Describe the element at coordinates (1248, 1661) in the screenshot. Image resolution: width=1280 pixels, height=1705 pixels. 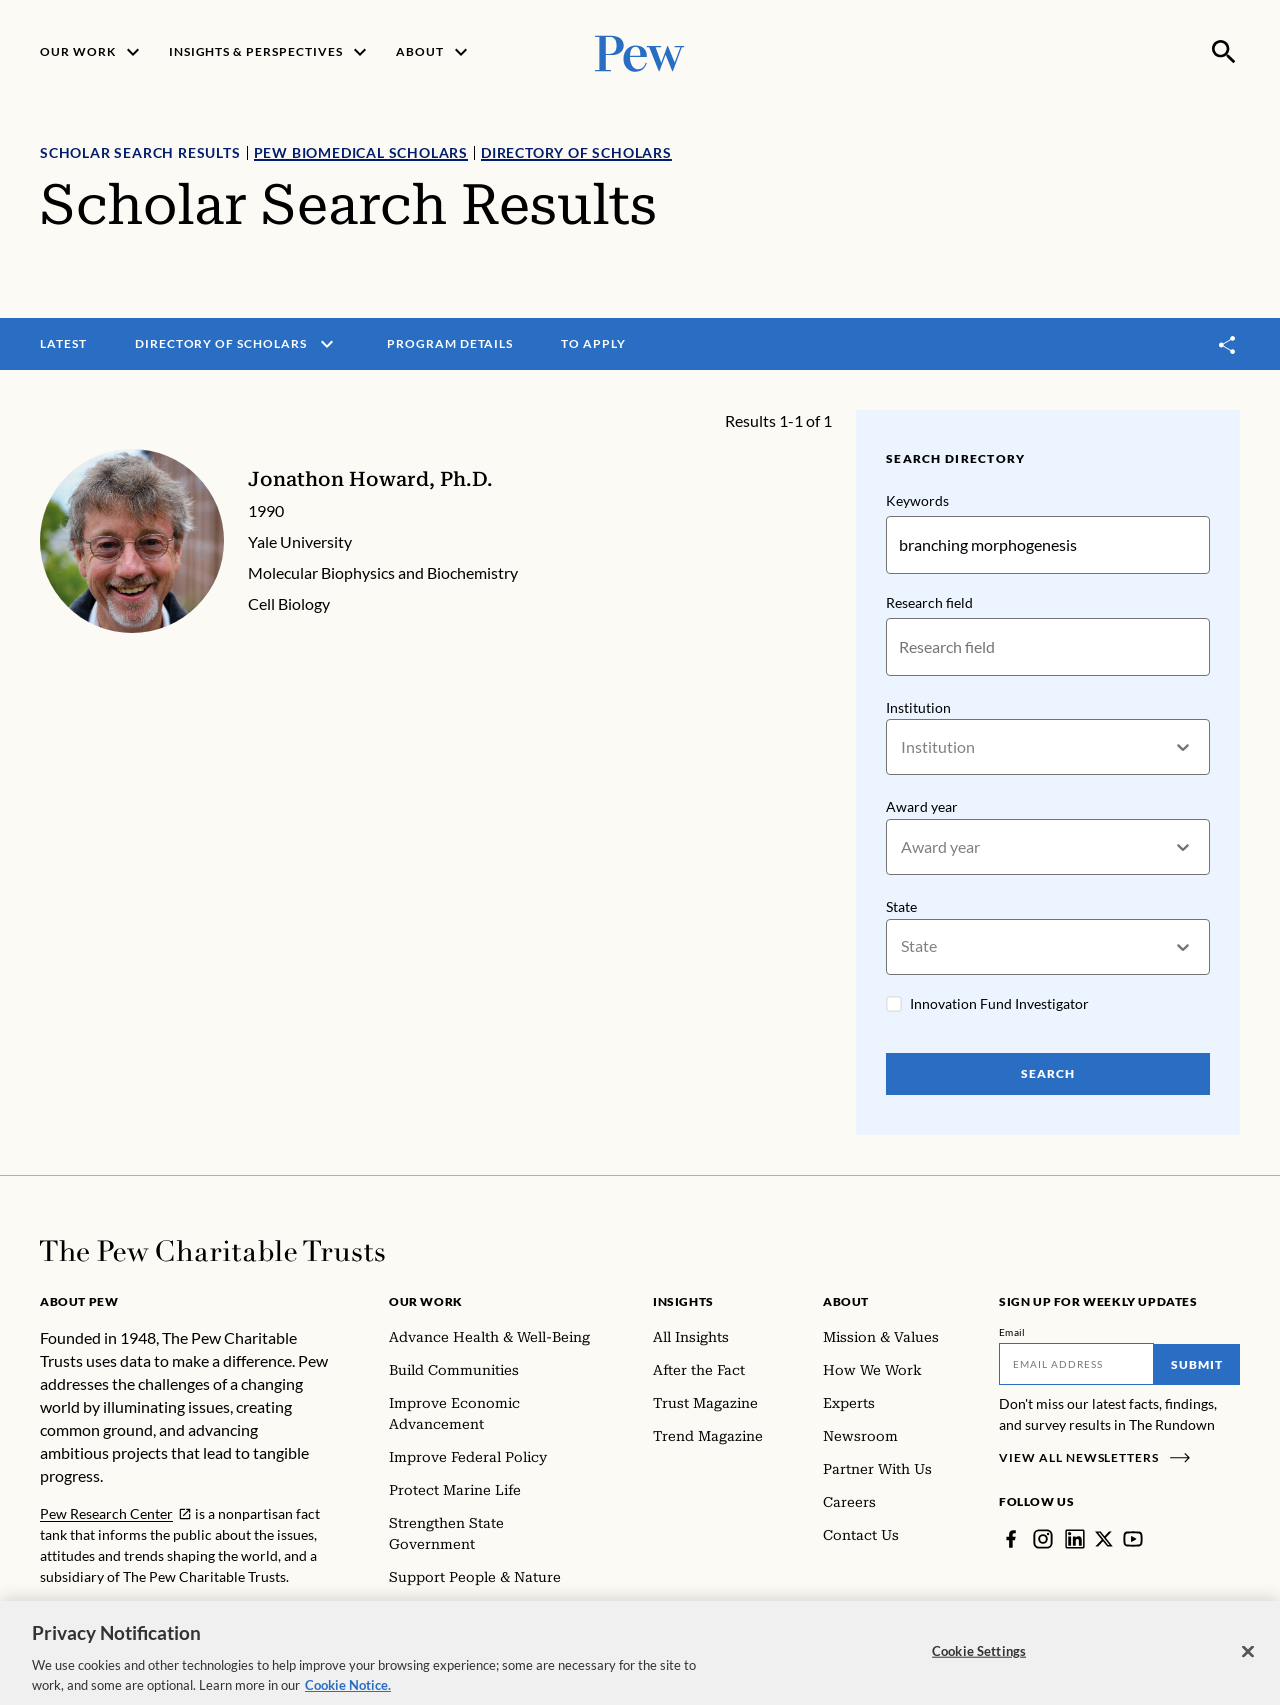
I see `[Close]` at that location.